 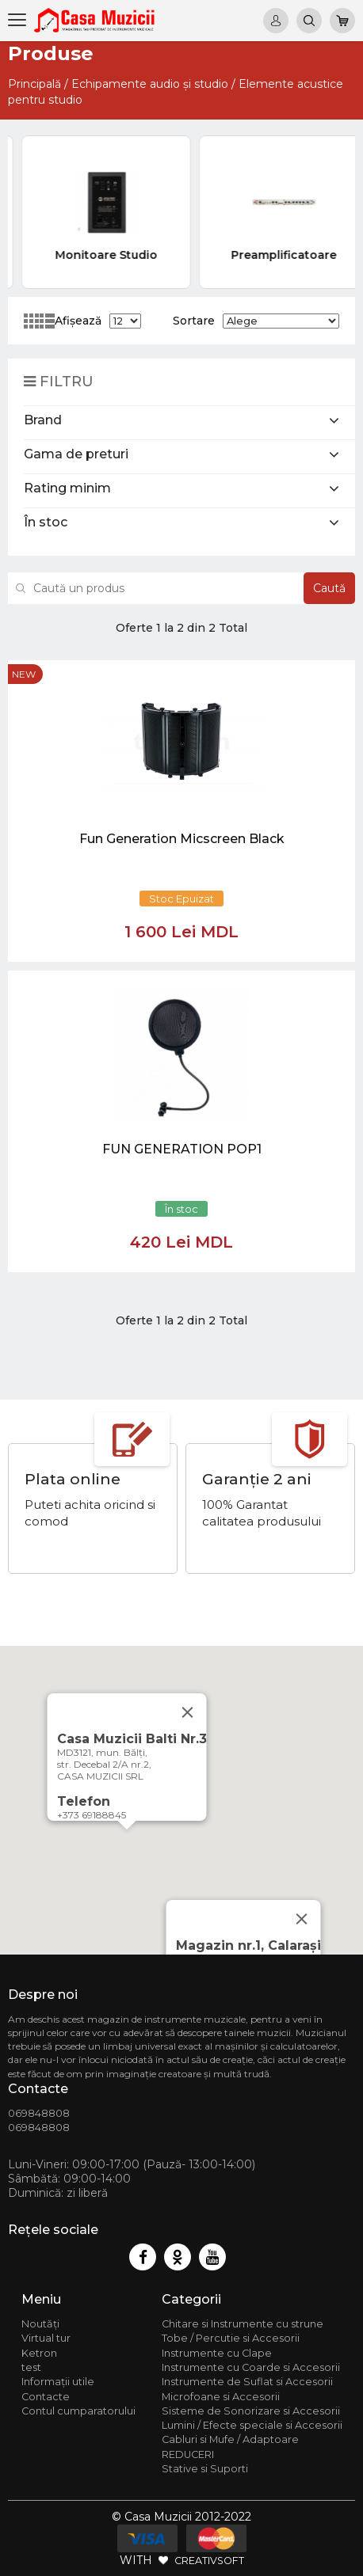 I want to click on REDUCERI, so click(x=188, y=2454).